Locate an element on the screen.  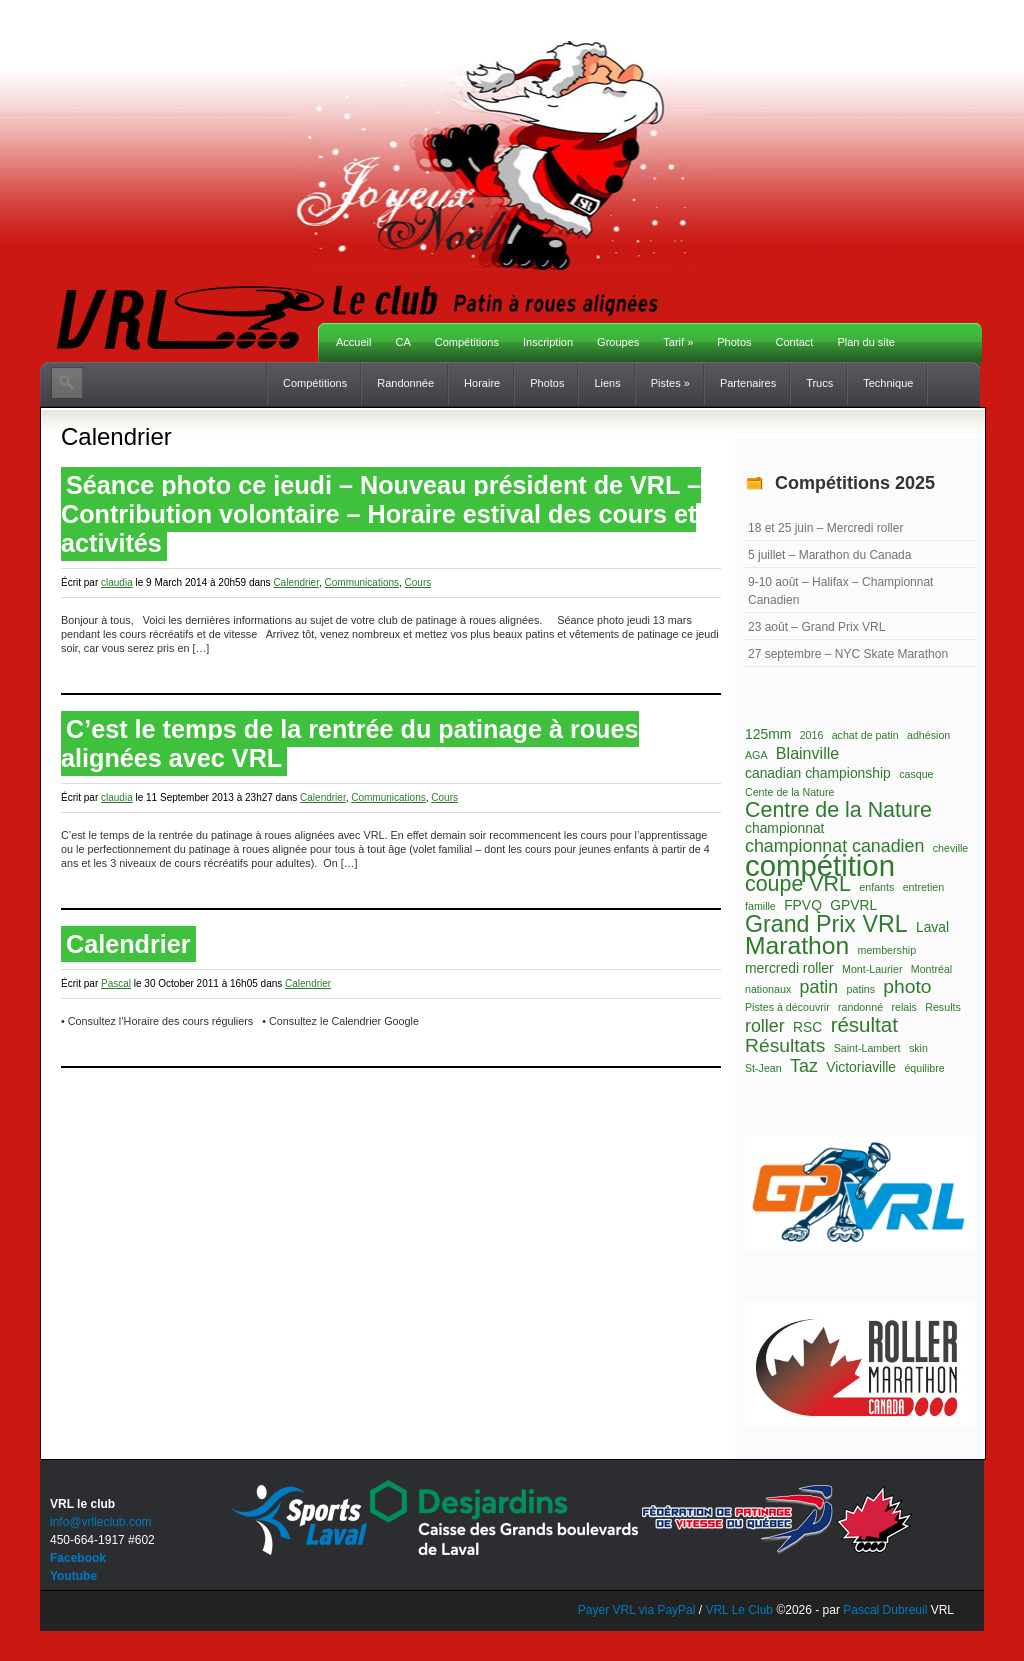
adhésion [adhésion (1 élément)] is located at coordinates (928, 735).